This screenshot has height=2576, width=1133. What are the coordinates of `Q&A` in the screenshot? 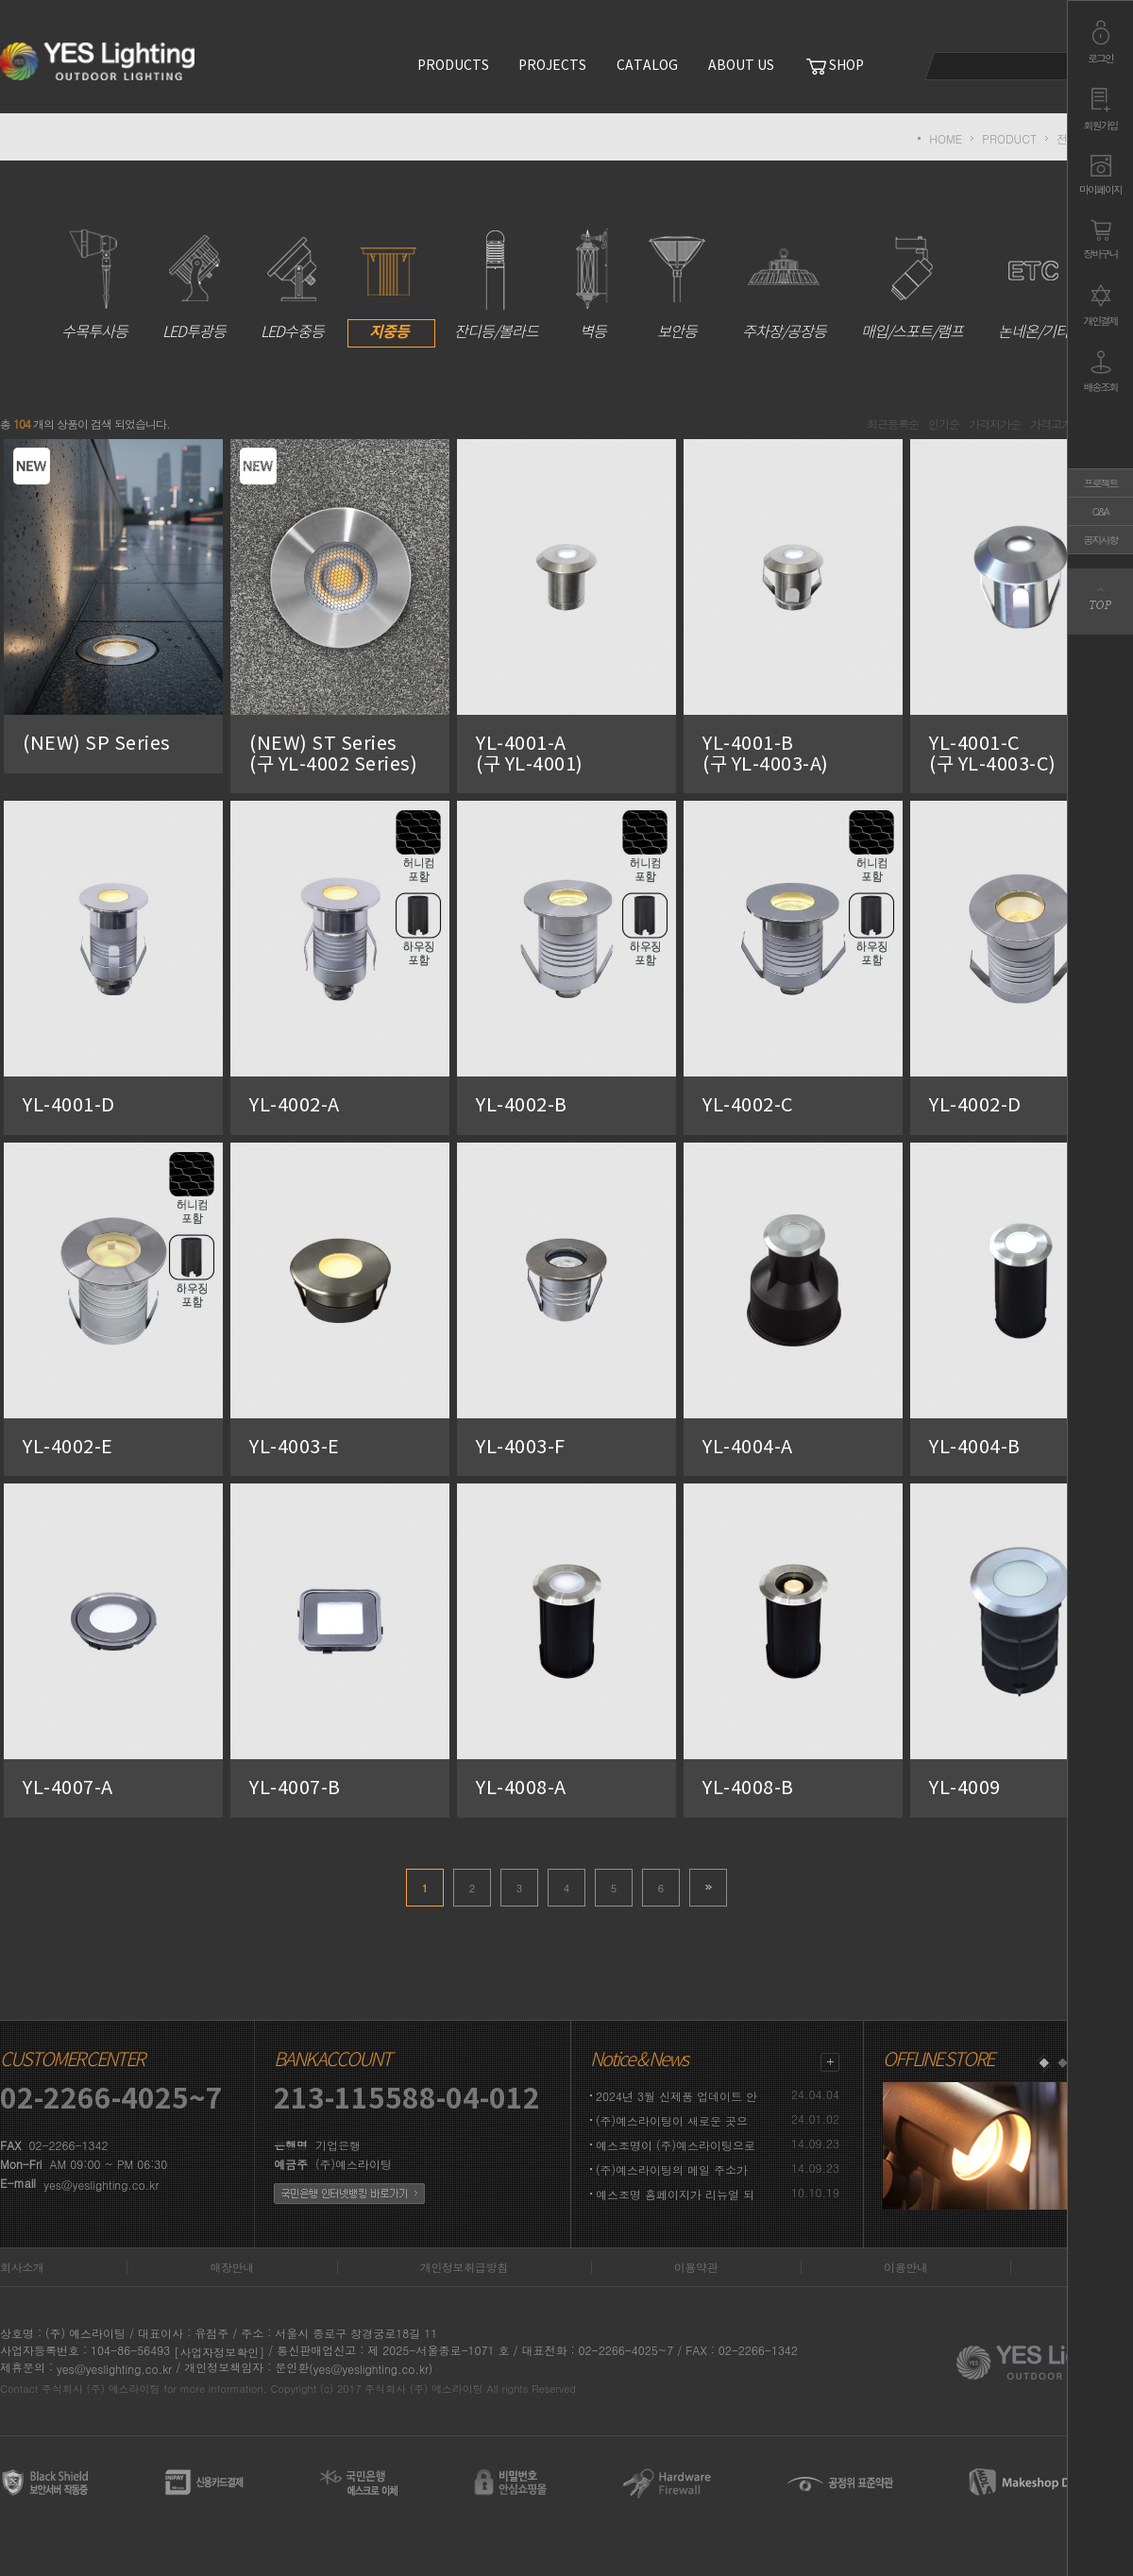 It's located at (1100, 511).